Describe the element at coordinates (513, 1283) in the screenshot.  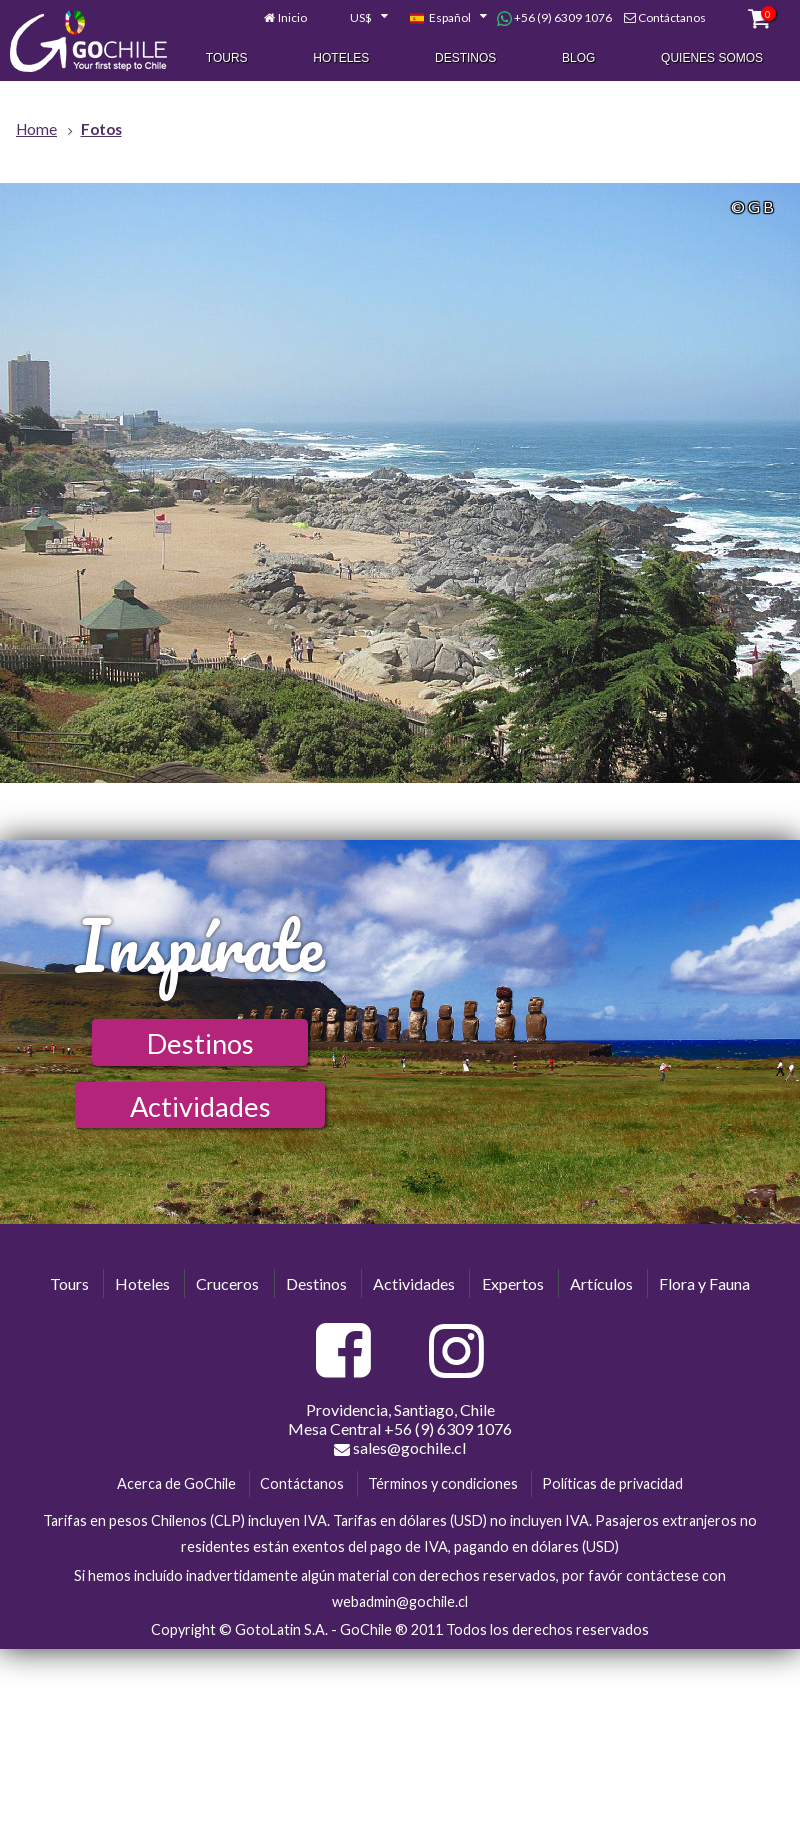
I see `Expertos` at that location.